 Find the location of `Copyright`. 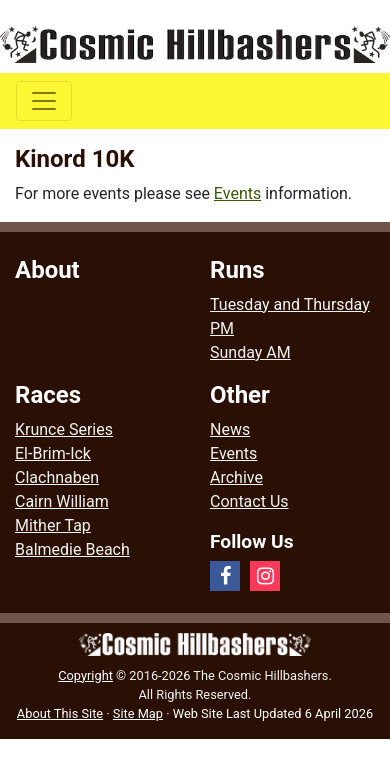

Copyright is located at coordinates (85, 675).